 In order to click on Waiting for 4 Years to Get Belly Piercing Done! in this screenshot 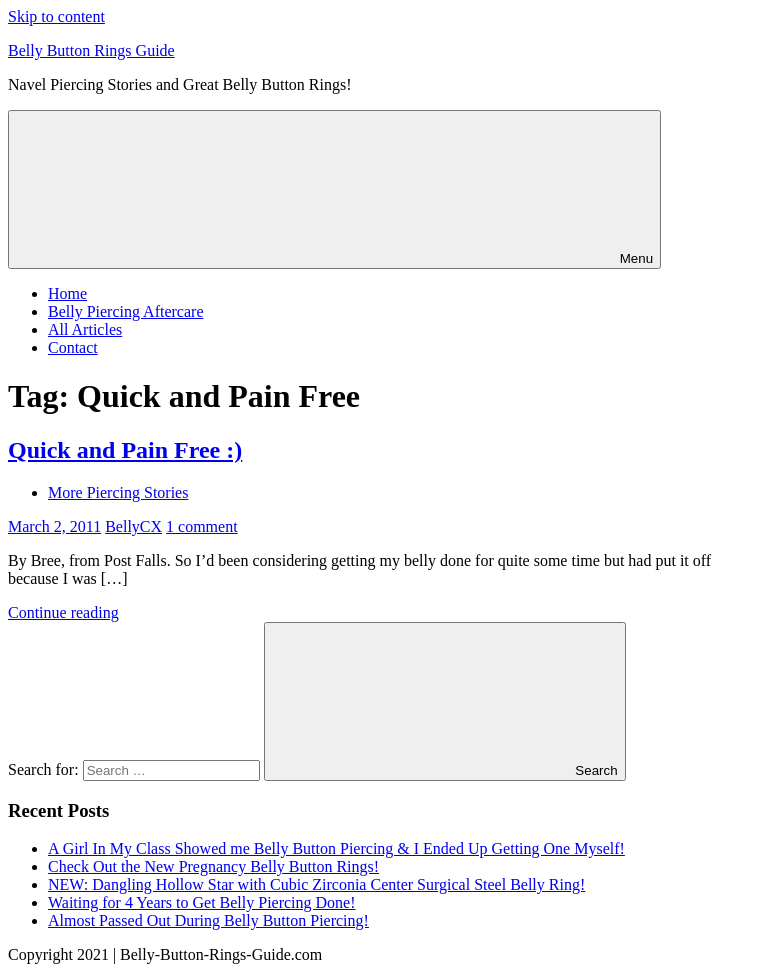, I will do `click(202, 902)`.